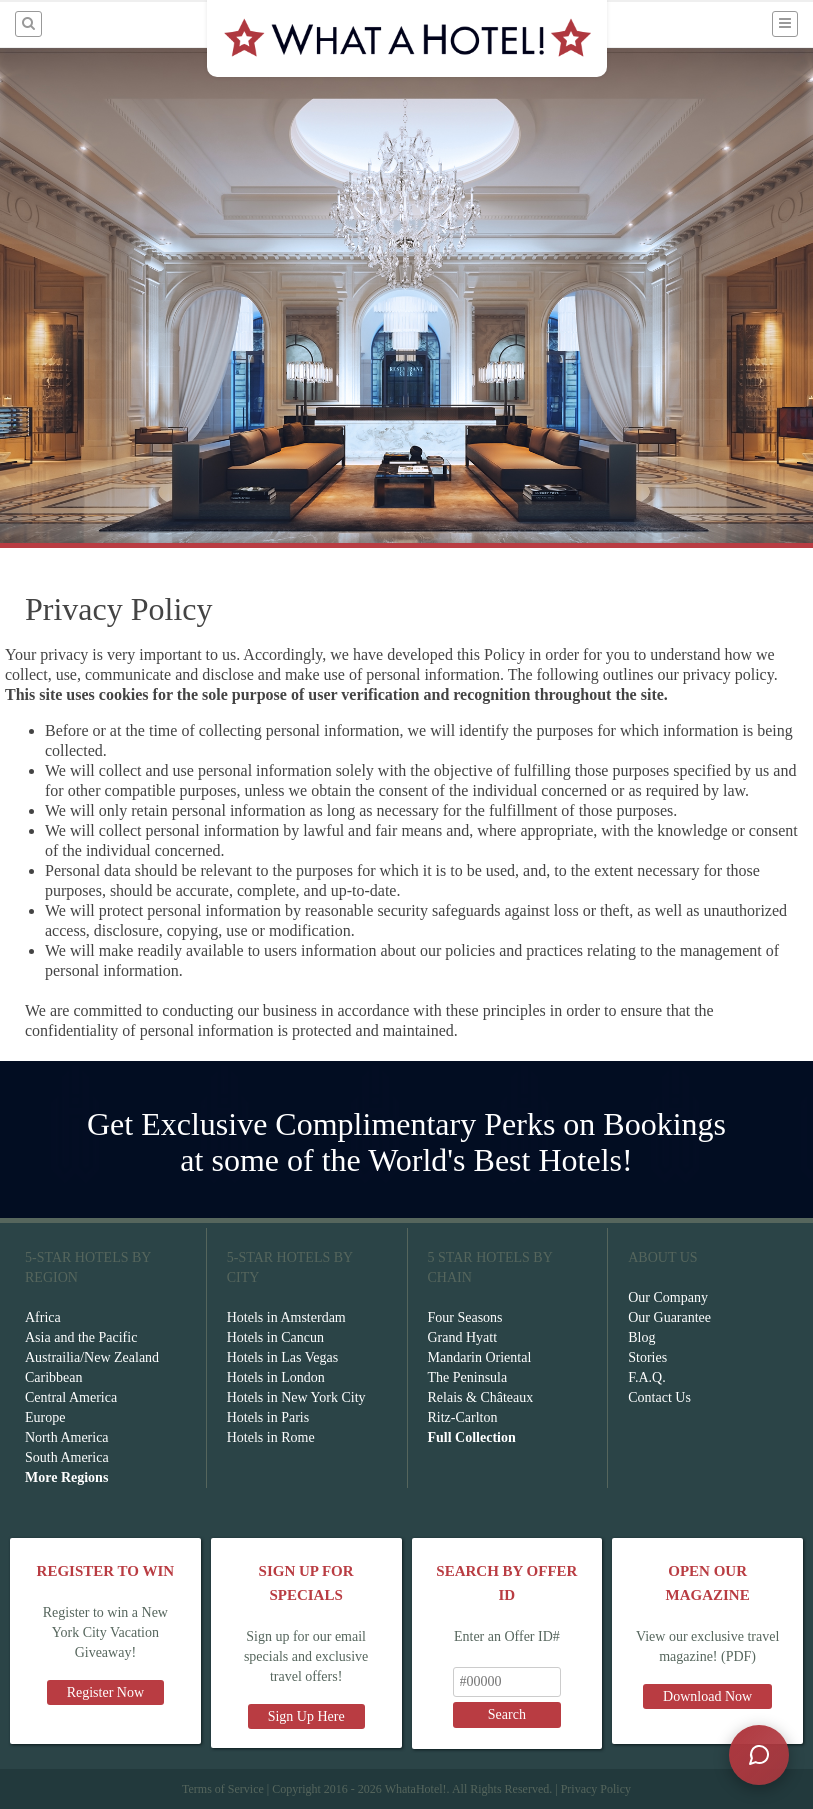 Image resolution: width=813 pixels, height=1809 pixels. What do you see at coordinates (659, 1397) in the screenshot?
I see `Contact Us` at bounding box center [659, 1397].